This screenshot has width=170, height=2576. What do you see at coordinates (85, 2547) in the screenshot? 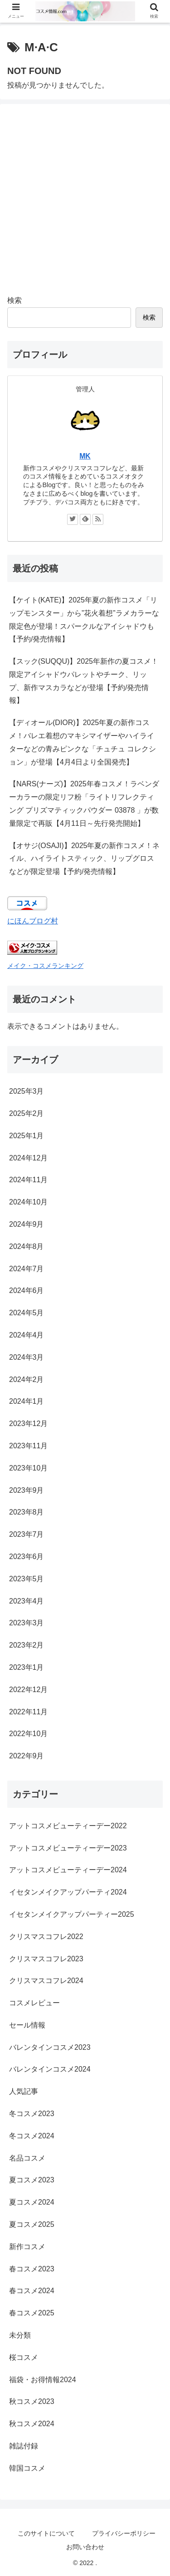
I see `お問い合わせ` at bounding box center [85, 2547].